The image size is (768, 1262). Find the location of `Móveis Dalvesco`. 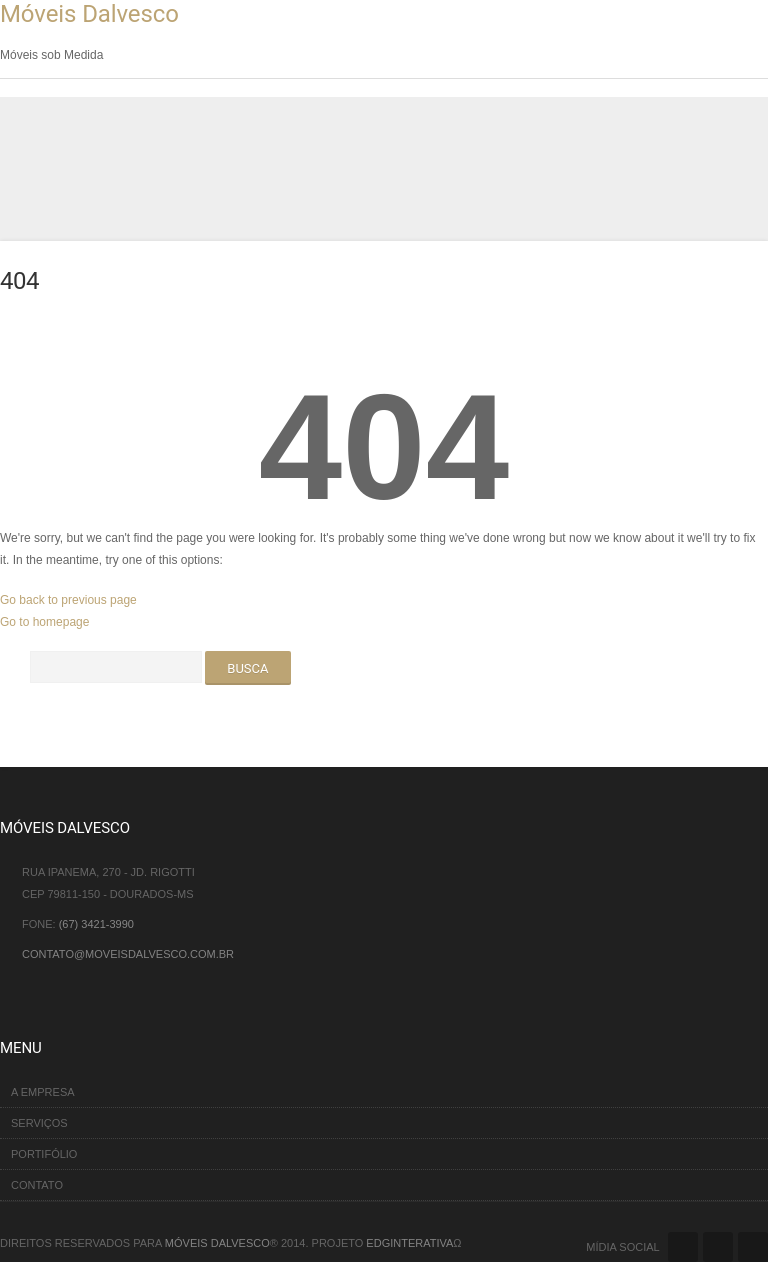

Móveis Dalvesco is located at coordinates (89, 14).